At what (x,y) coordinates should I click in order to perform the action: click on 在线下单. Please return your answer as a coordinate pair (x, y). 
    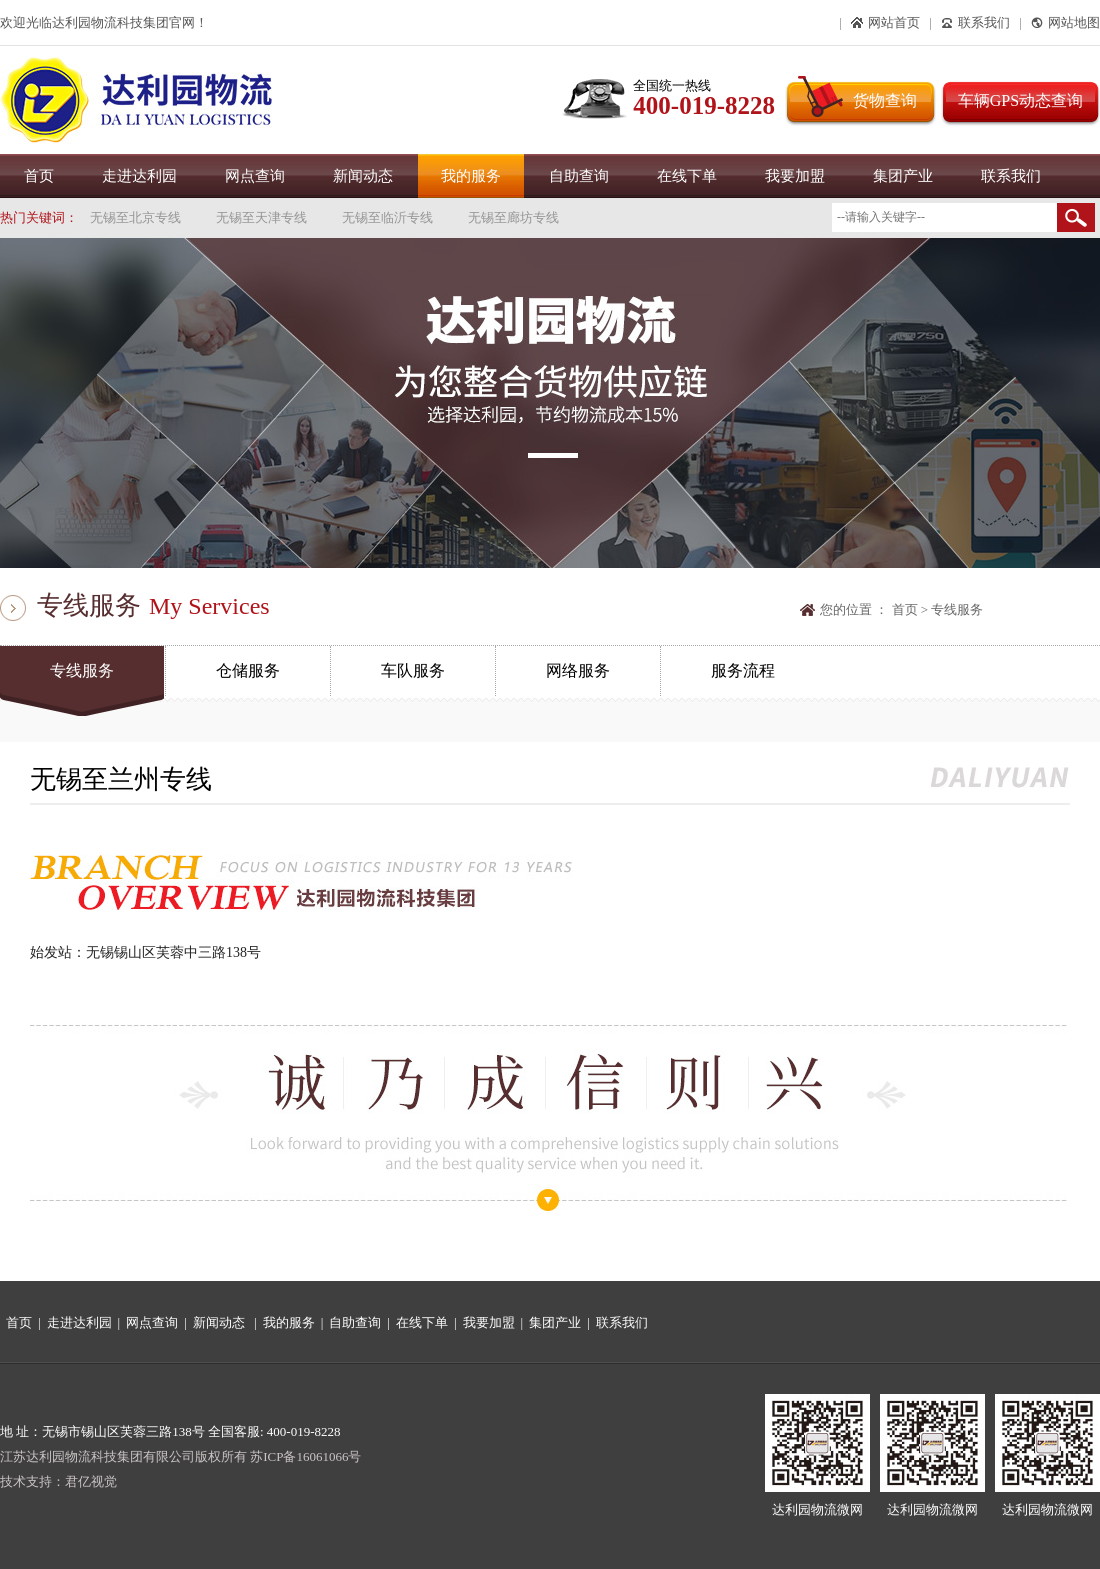
    Looking at the image, I should click on (687, 176).